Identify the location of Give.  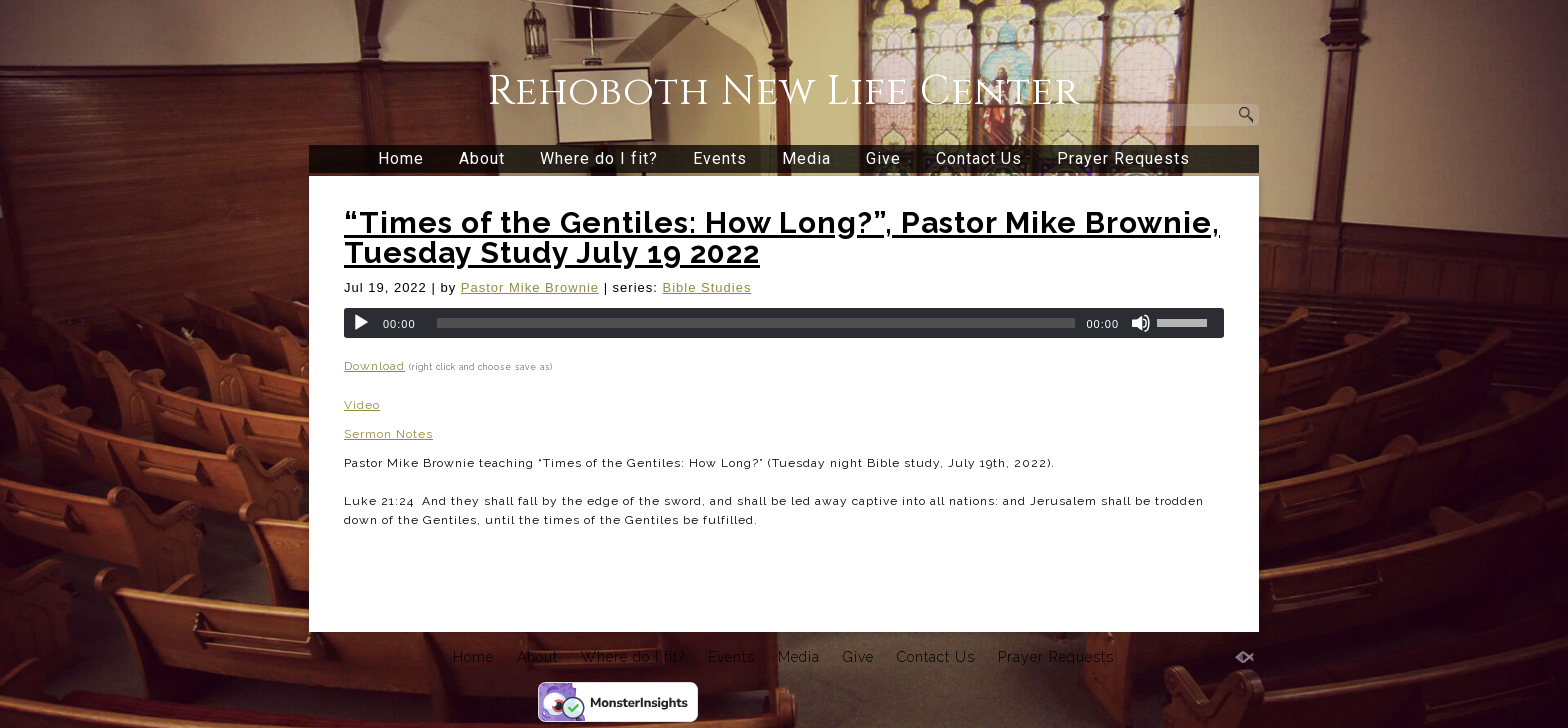
(883, 158).